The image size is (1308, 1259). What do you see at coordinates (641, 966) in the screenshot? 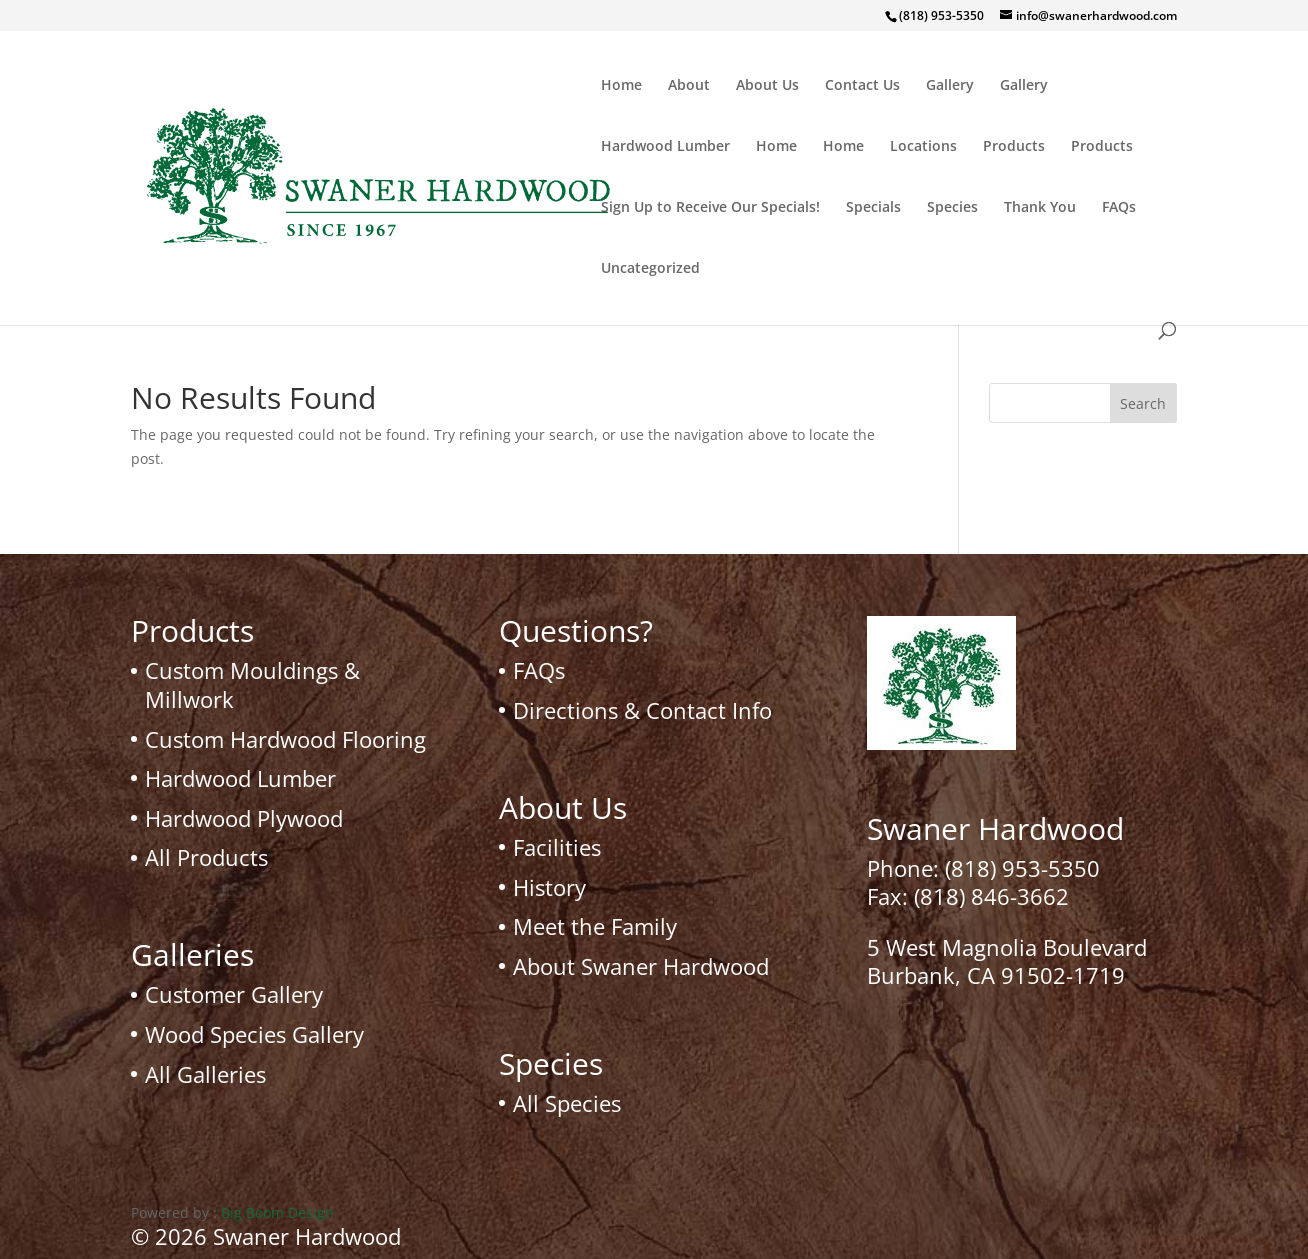
I see `About Swaner Hardwood` at bounding box center [641, 966].